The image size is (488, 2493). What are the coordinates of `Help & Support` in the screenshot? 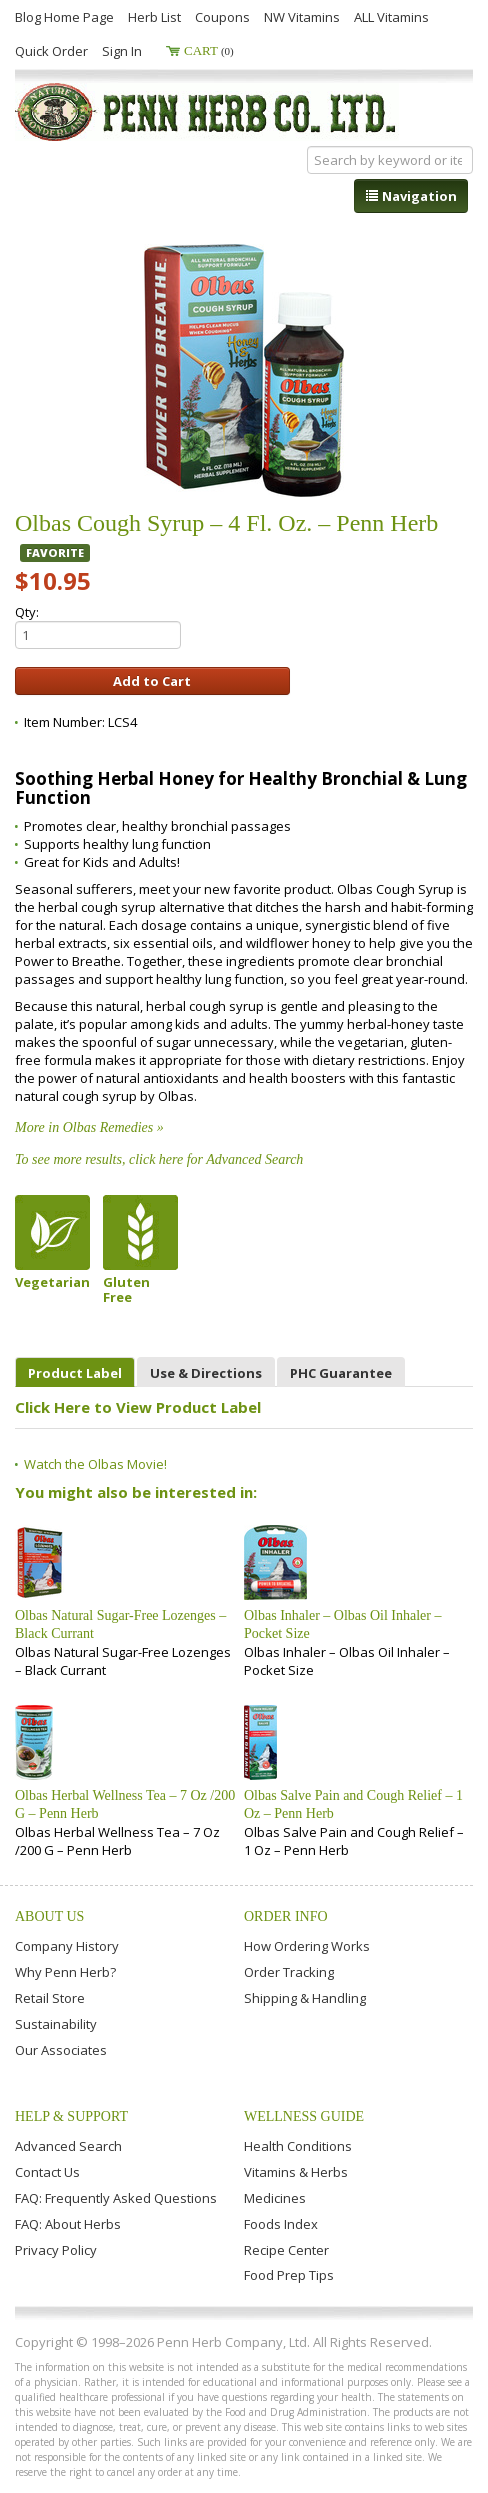 It's located at (71, 2116).